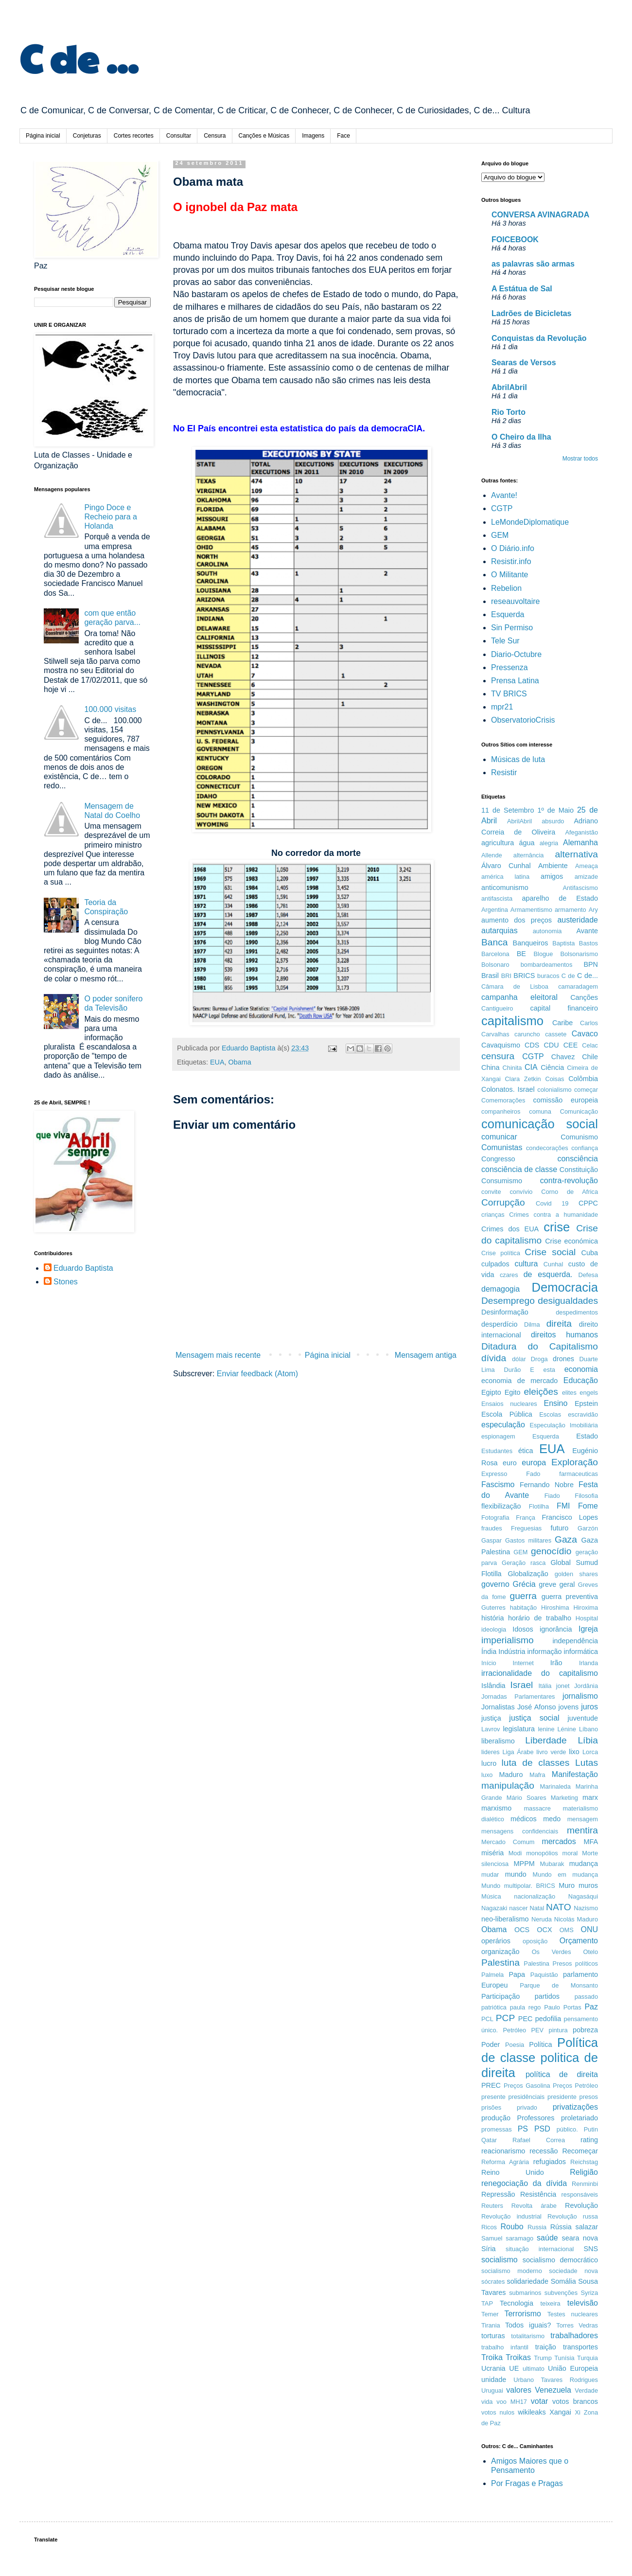 This screenshot has height=2576, width=632. I want to click on presos, so click(588, 2096).